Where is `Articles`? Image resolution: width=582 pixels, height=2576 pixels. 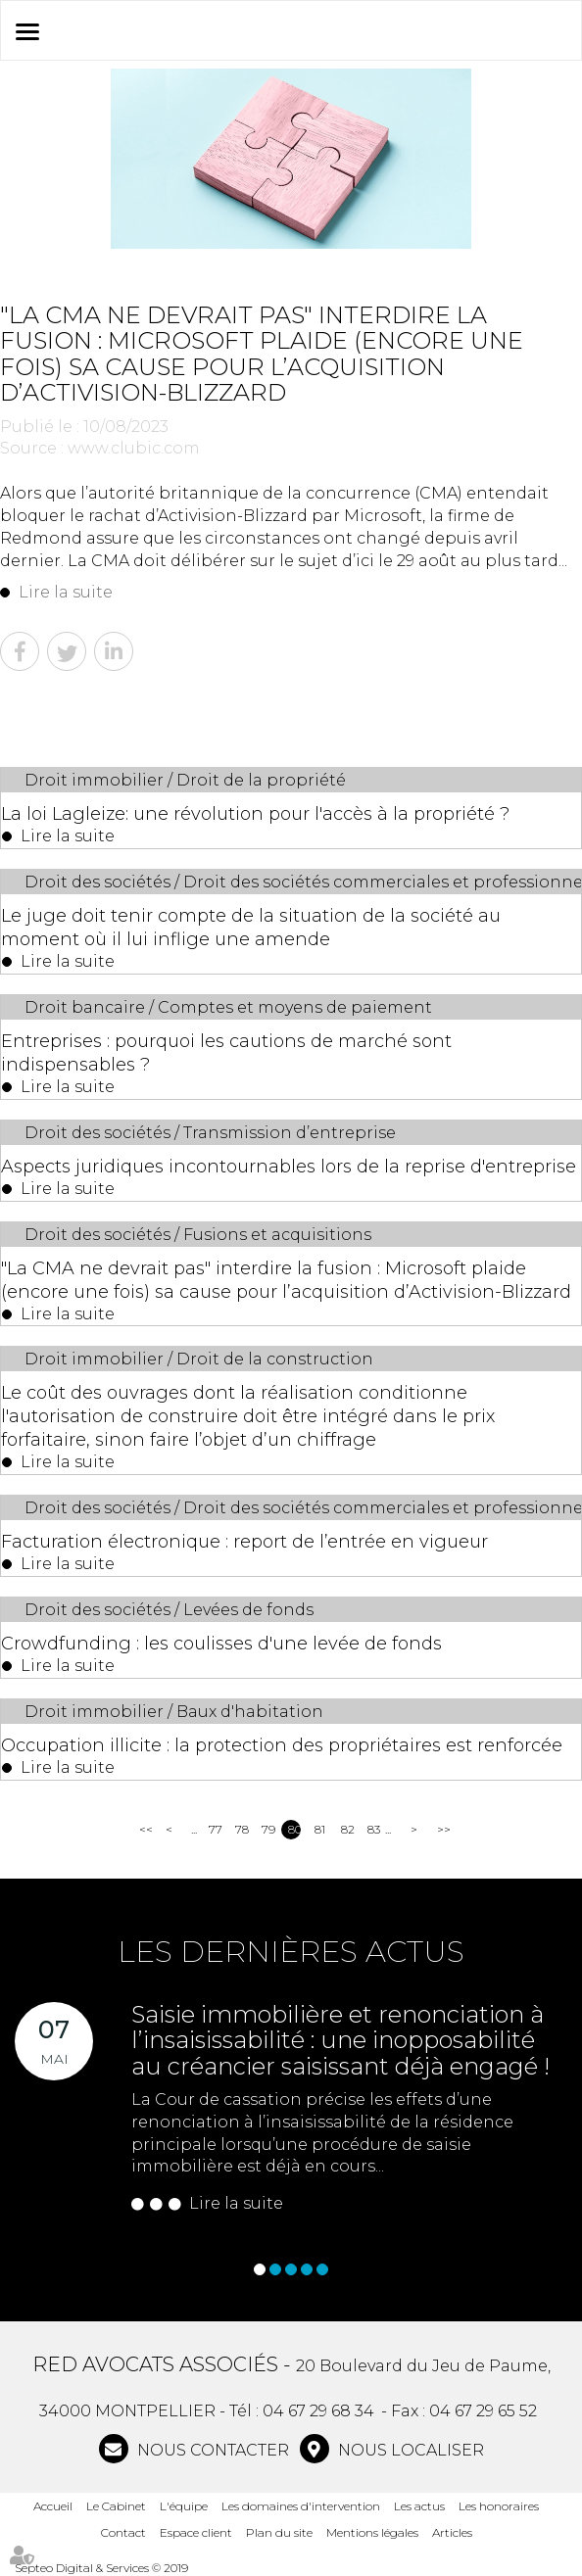
Articles is located at coordinates (452, 2532).